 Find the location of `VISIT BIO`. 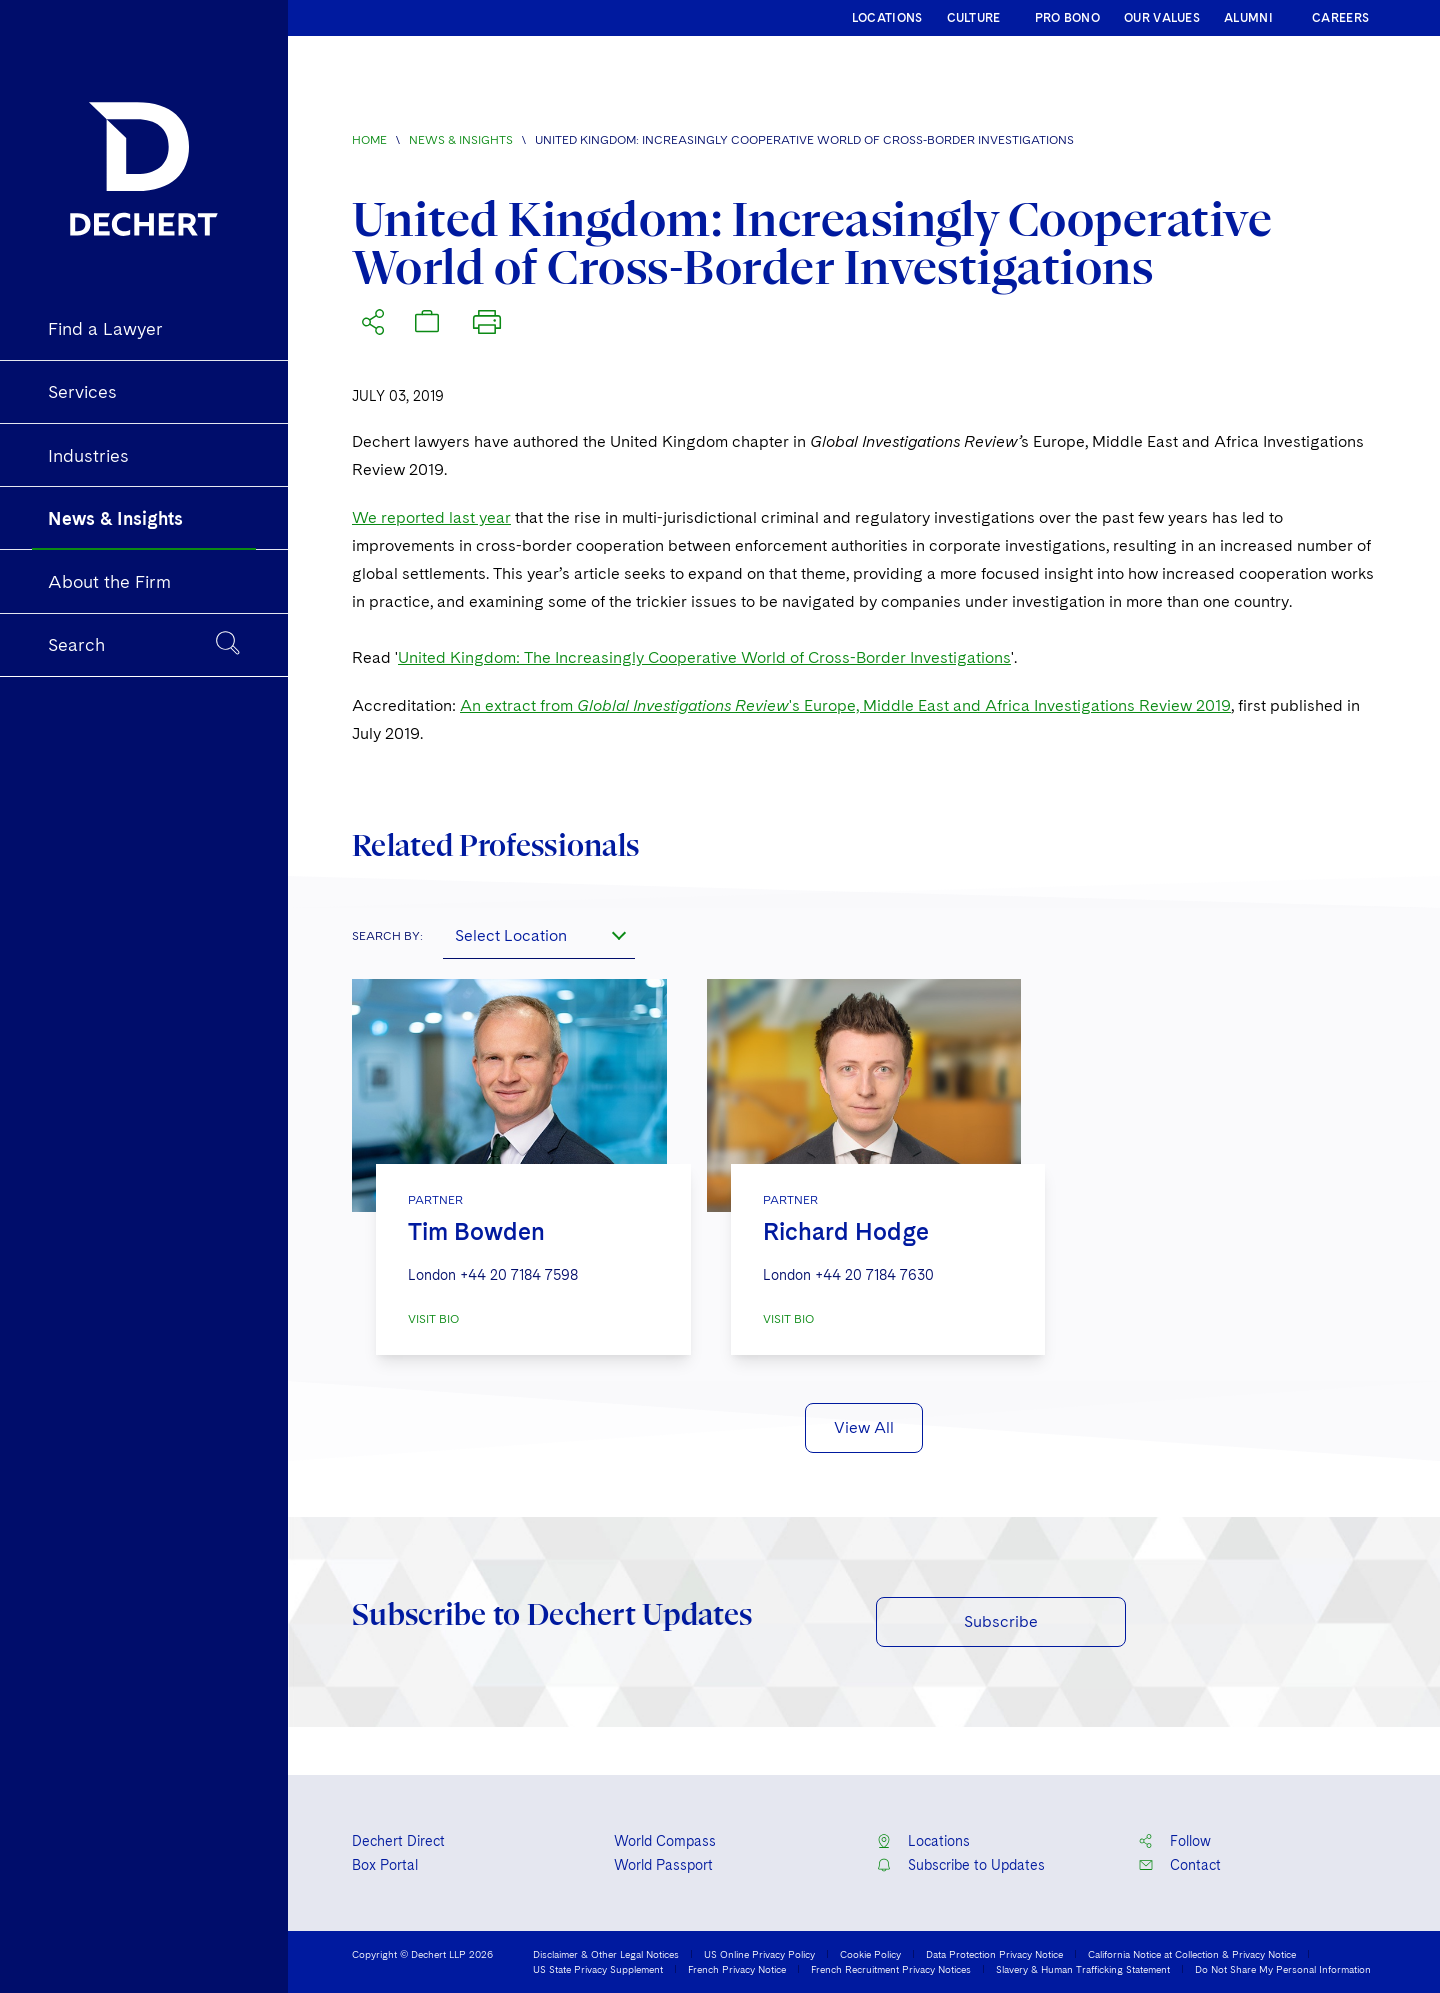

VISIT BIO is located at coordinates (433, 1319).